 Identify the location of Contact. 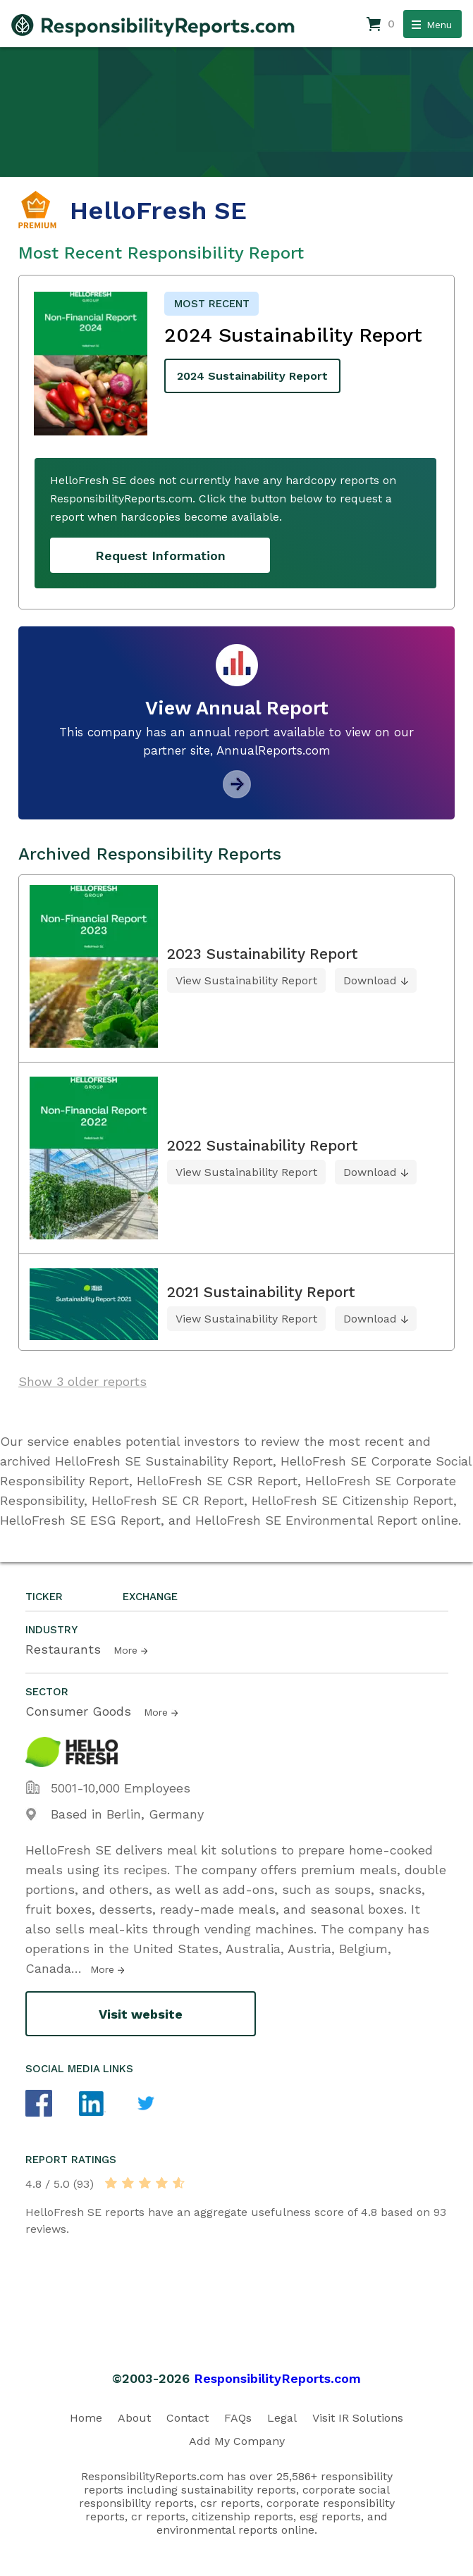
(187, 2418).